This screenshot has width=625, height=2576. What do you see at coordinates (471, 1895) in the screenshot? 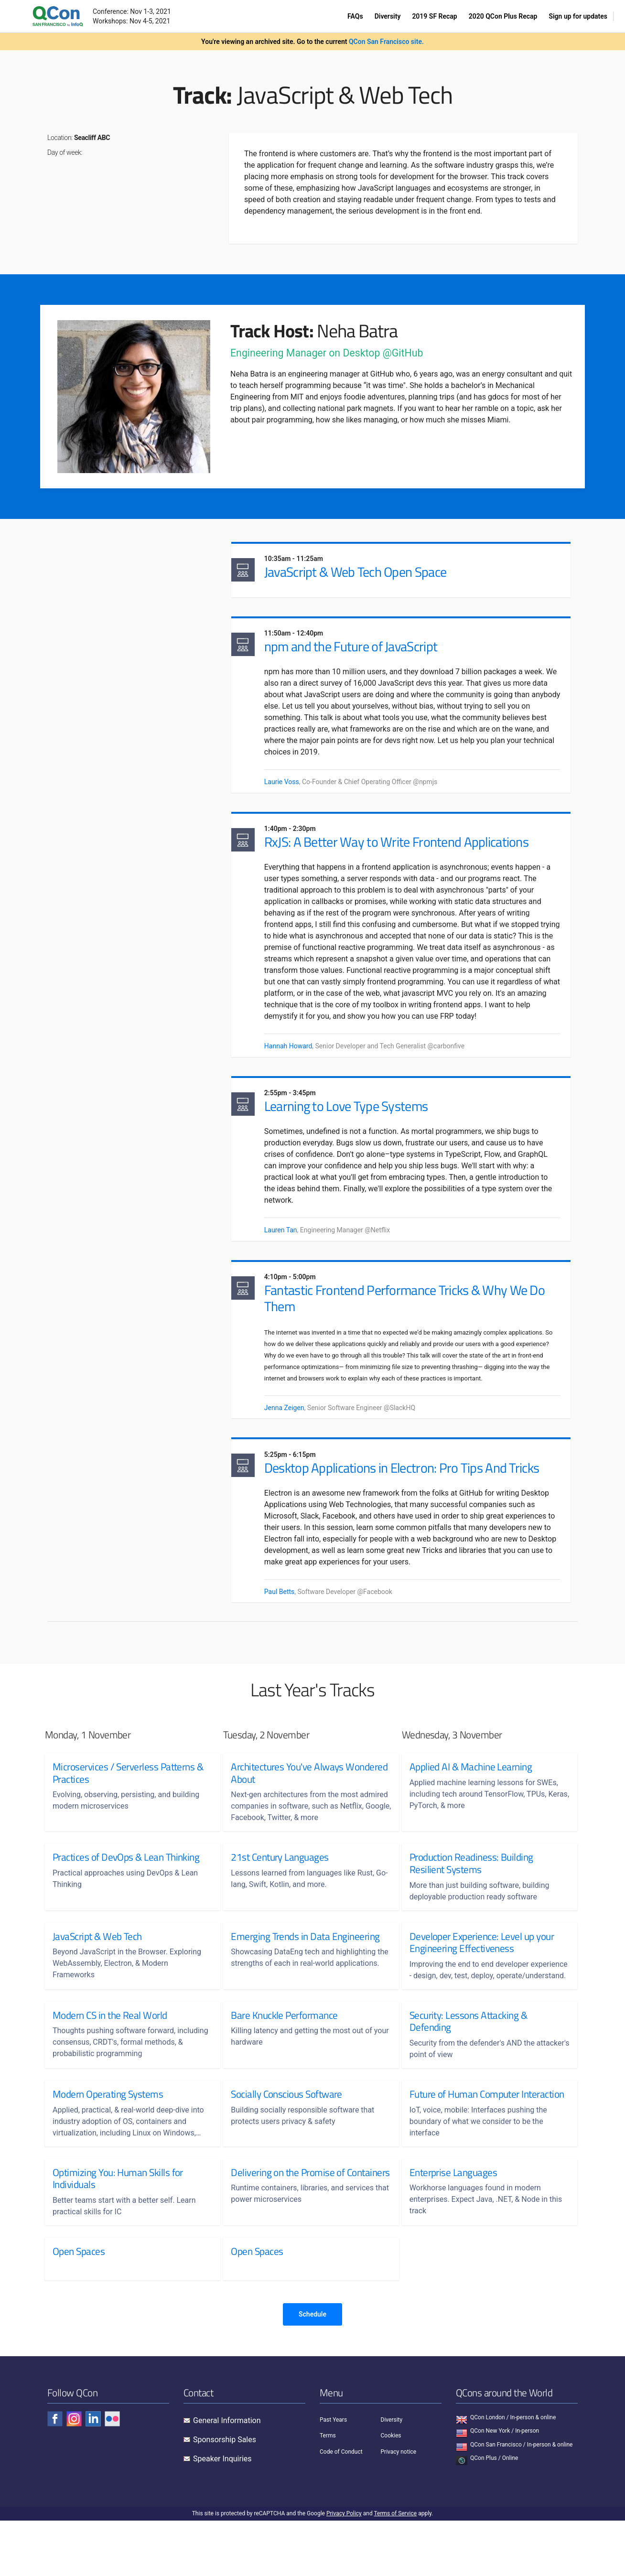
I see `Production Readiness: Building Resilient Systems` at bounding box center [471, 1895].